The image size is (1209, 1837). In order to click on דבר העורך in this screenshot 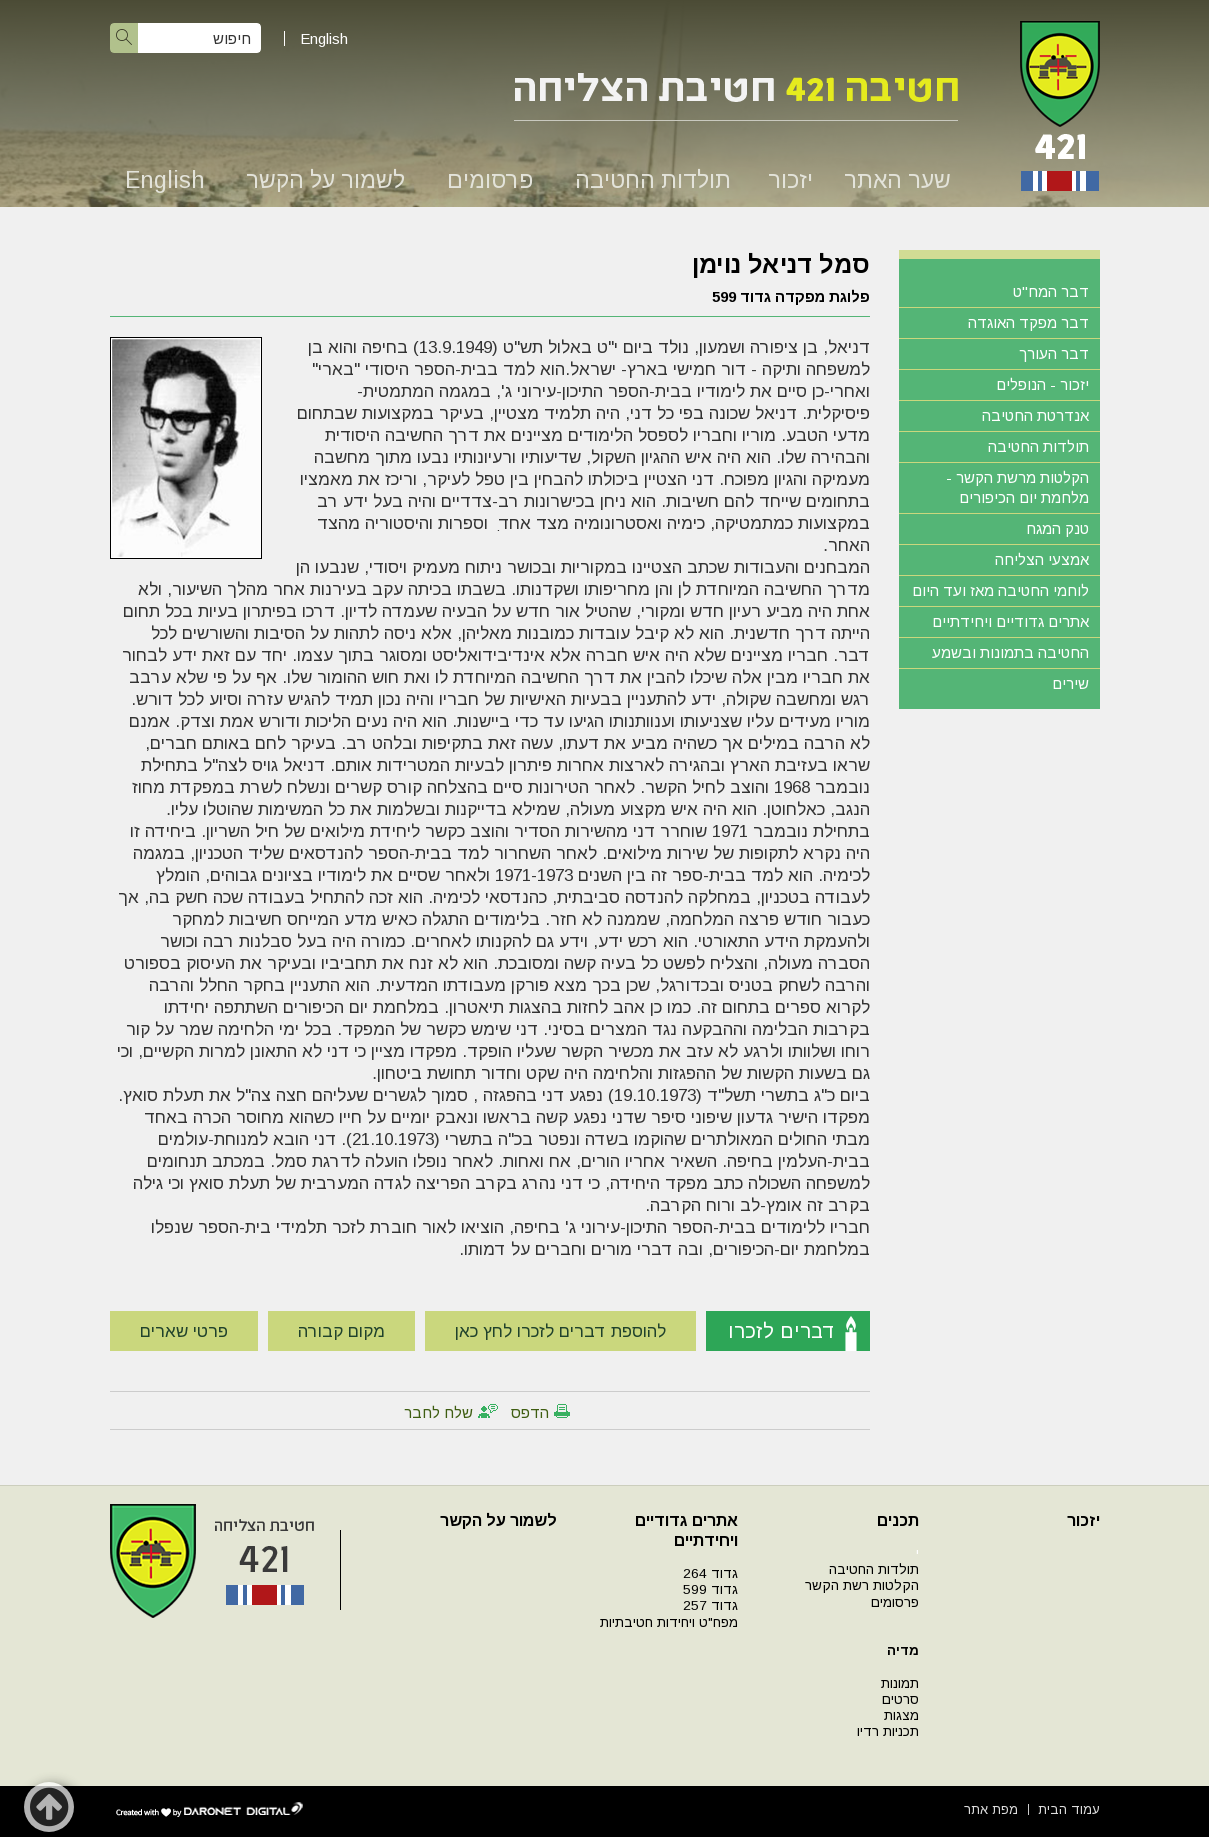, I will do `click(1054, 353)`.